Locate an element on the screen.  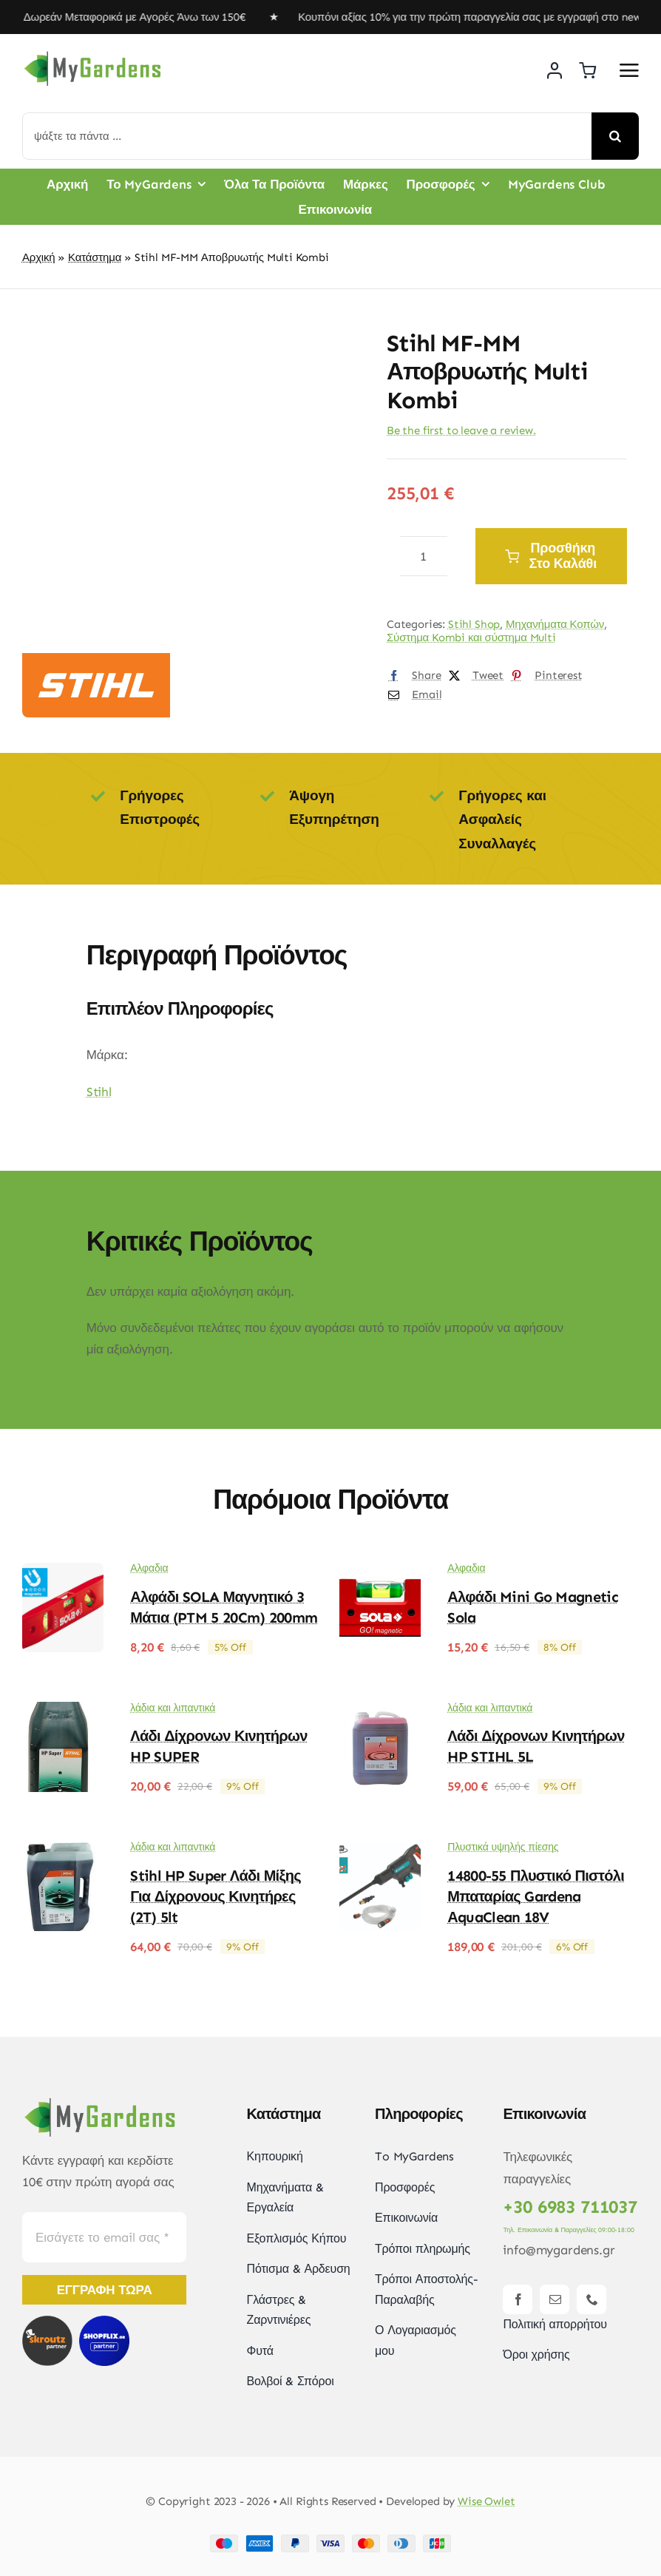
[Payment Cards Footer] is located at coordinates (330, 2540).